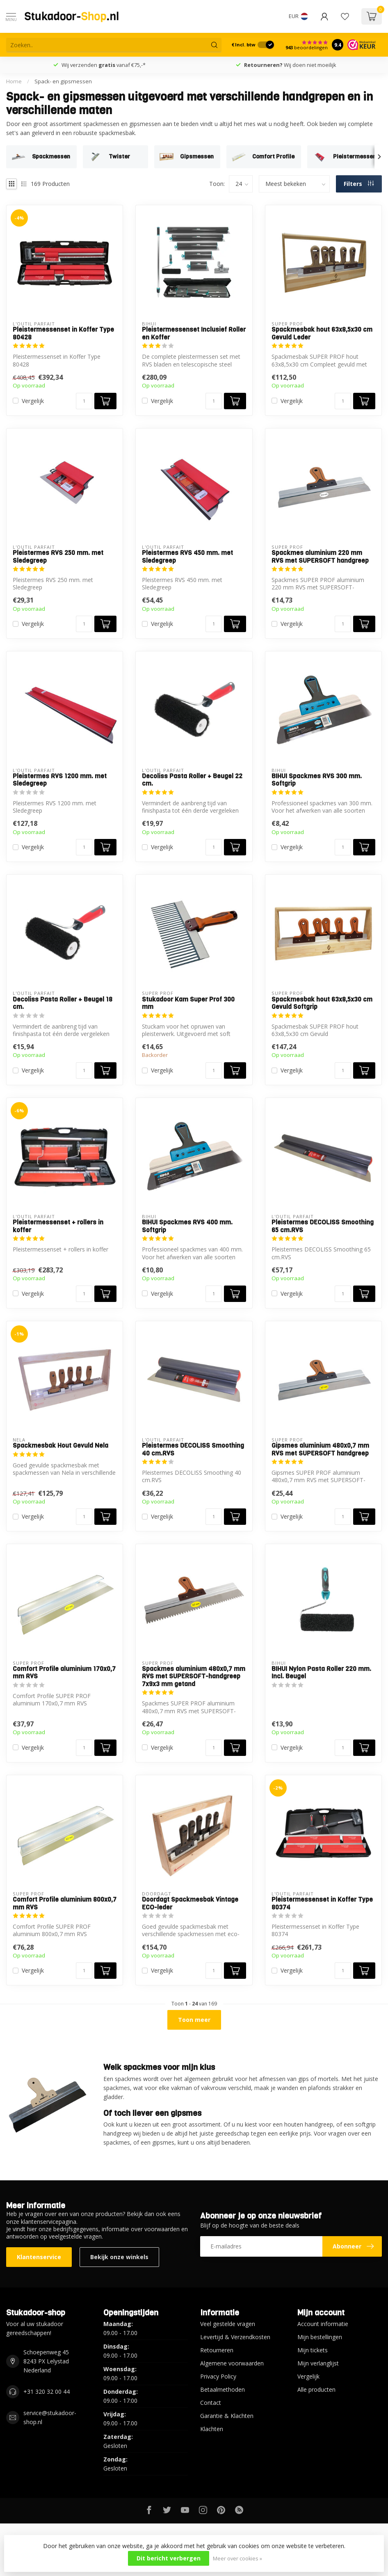 The width and height of the screenshot is (388, 2576). Describe the element at coordinates (317, 780) in the screenshot. I see `BIHUI Spackmes RVS 300 mm. Softgrip` at that location.